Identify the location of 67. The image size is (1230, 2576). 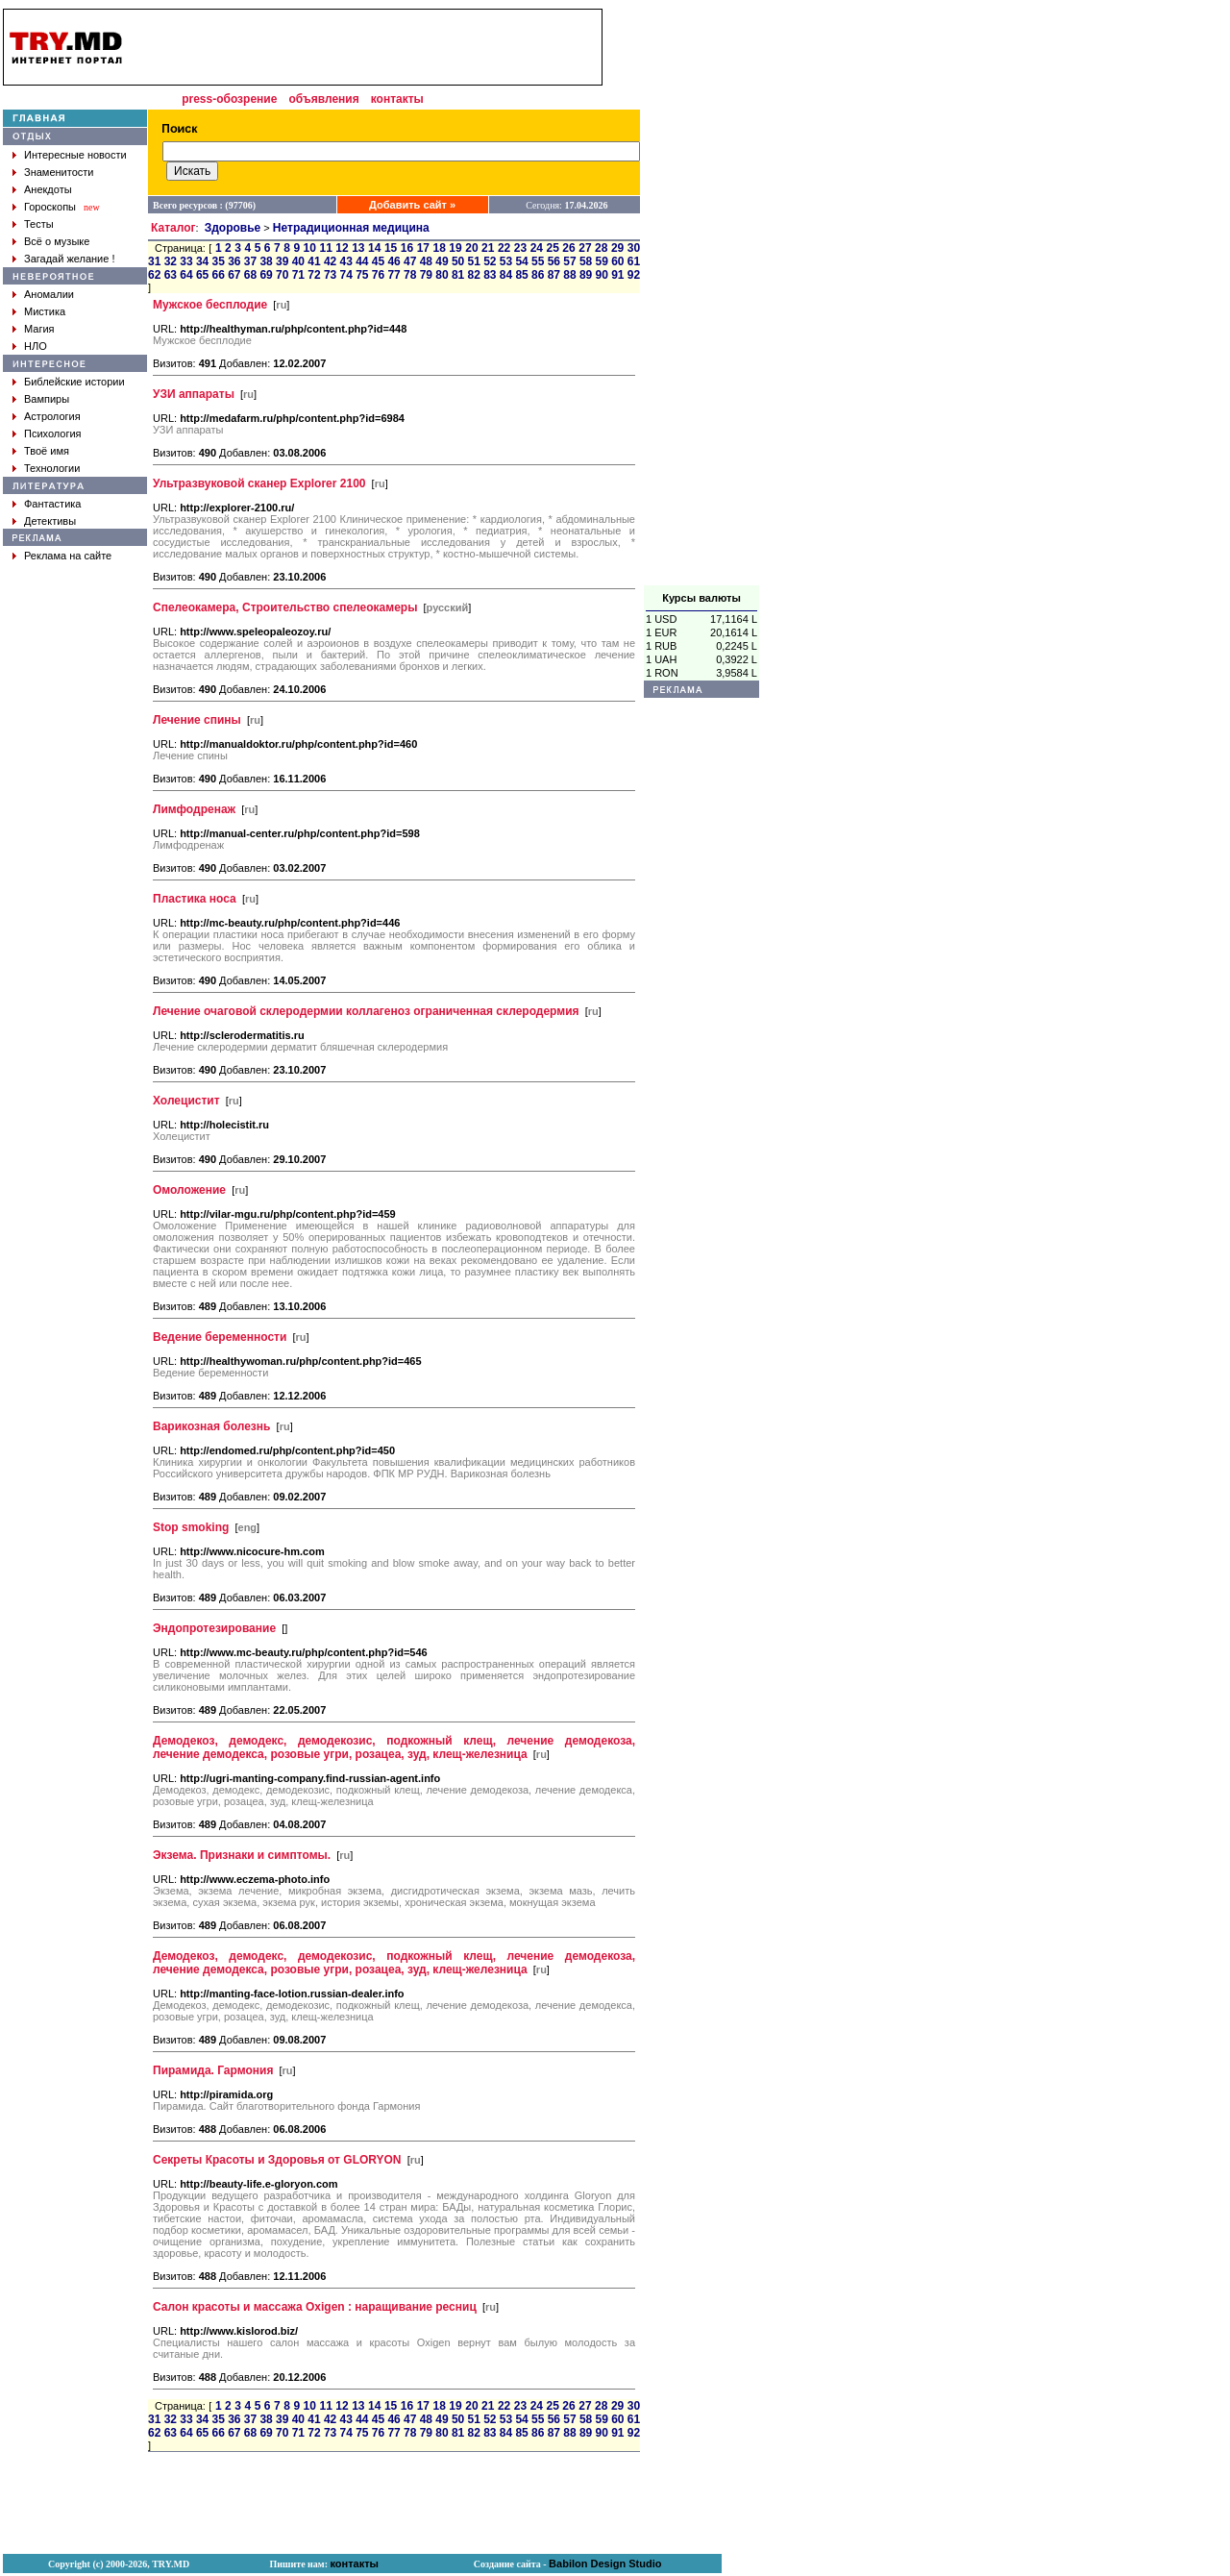
(234, 275).